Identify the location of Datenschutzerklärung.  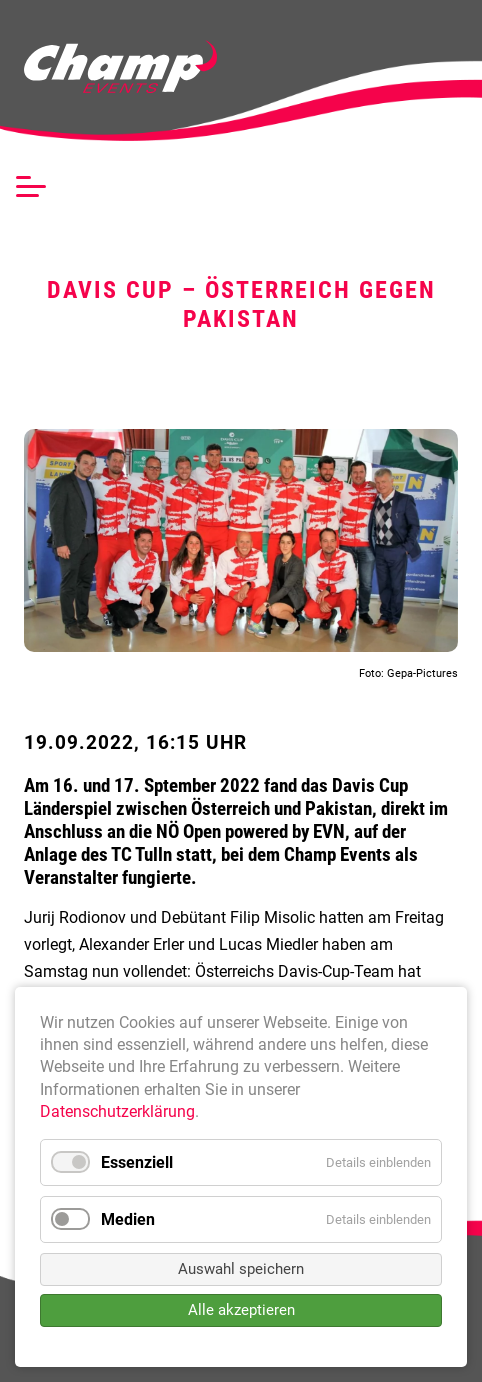
(117, 1111).